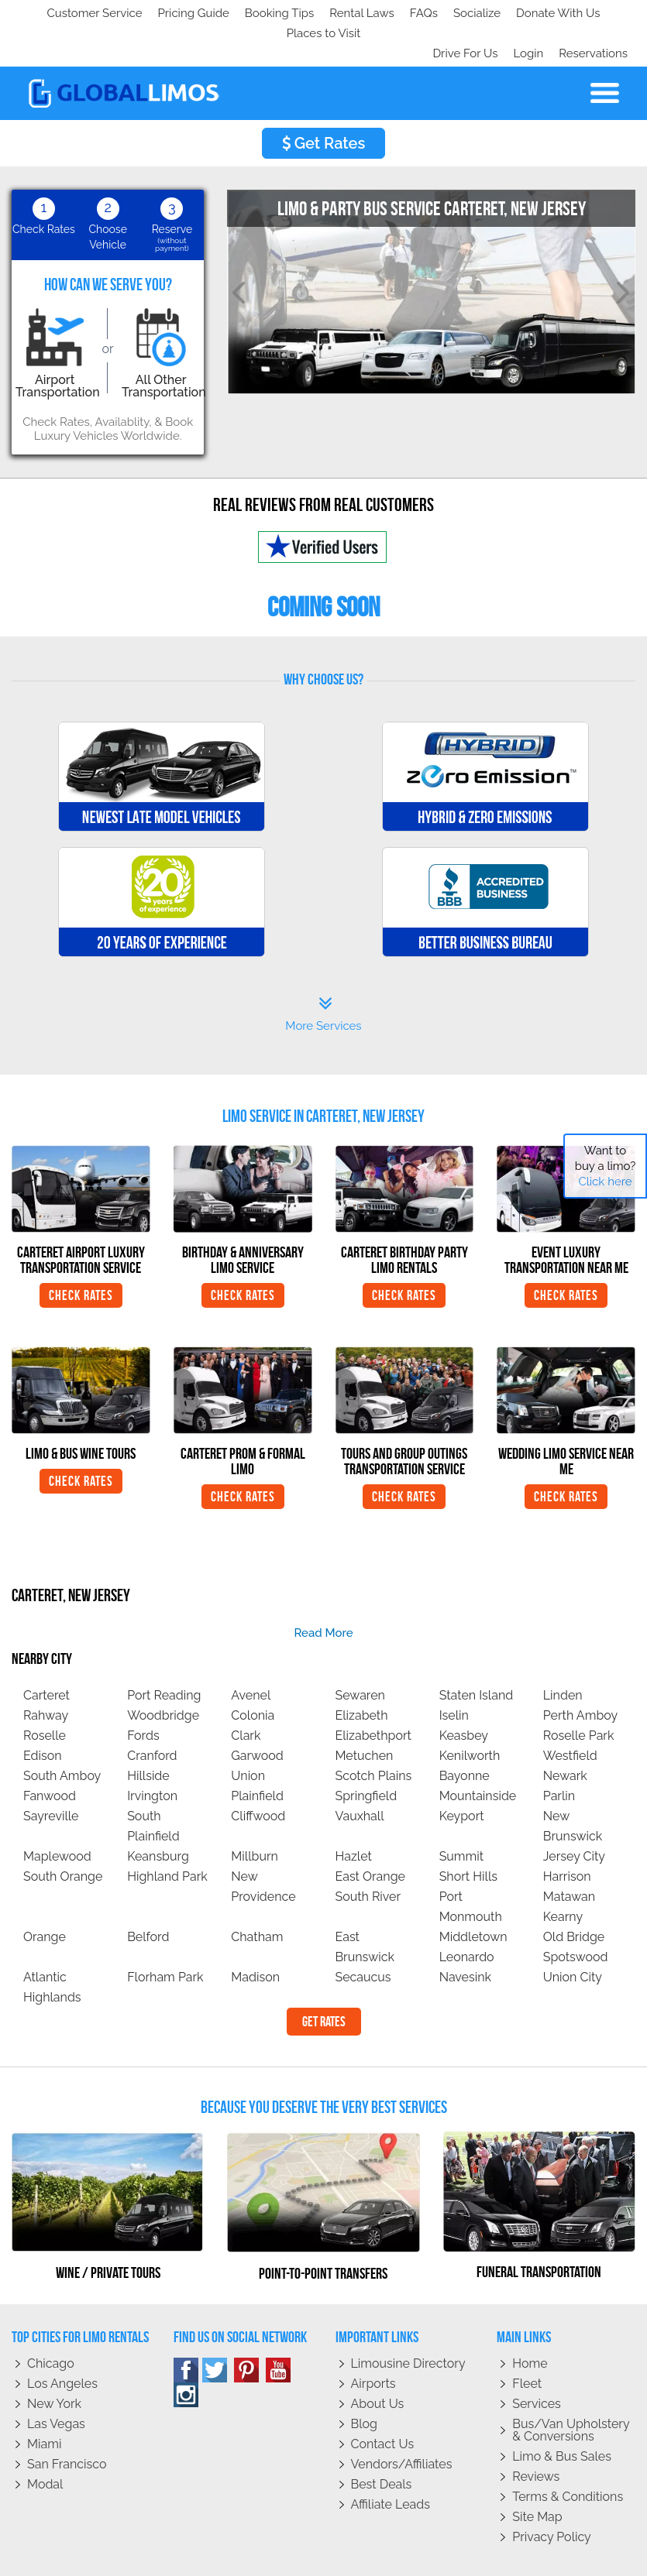  I want to click on Limousine Directory, so click(408, 2323).